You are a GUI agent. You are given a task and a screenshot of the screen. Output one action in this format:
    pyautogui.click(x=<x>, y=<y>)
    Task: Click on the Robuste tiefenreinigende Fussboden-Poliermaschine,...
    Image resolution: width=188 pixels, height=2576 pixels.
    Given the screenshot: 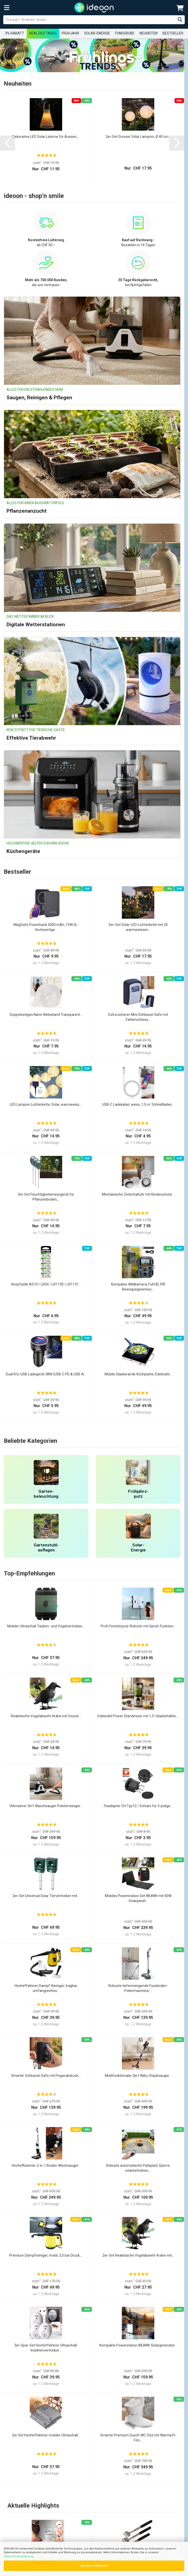 What is the action you would take?
    pyautogui.click(x=138, y=1988)
    